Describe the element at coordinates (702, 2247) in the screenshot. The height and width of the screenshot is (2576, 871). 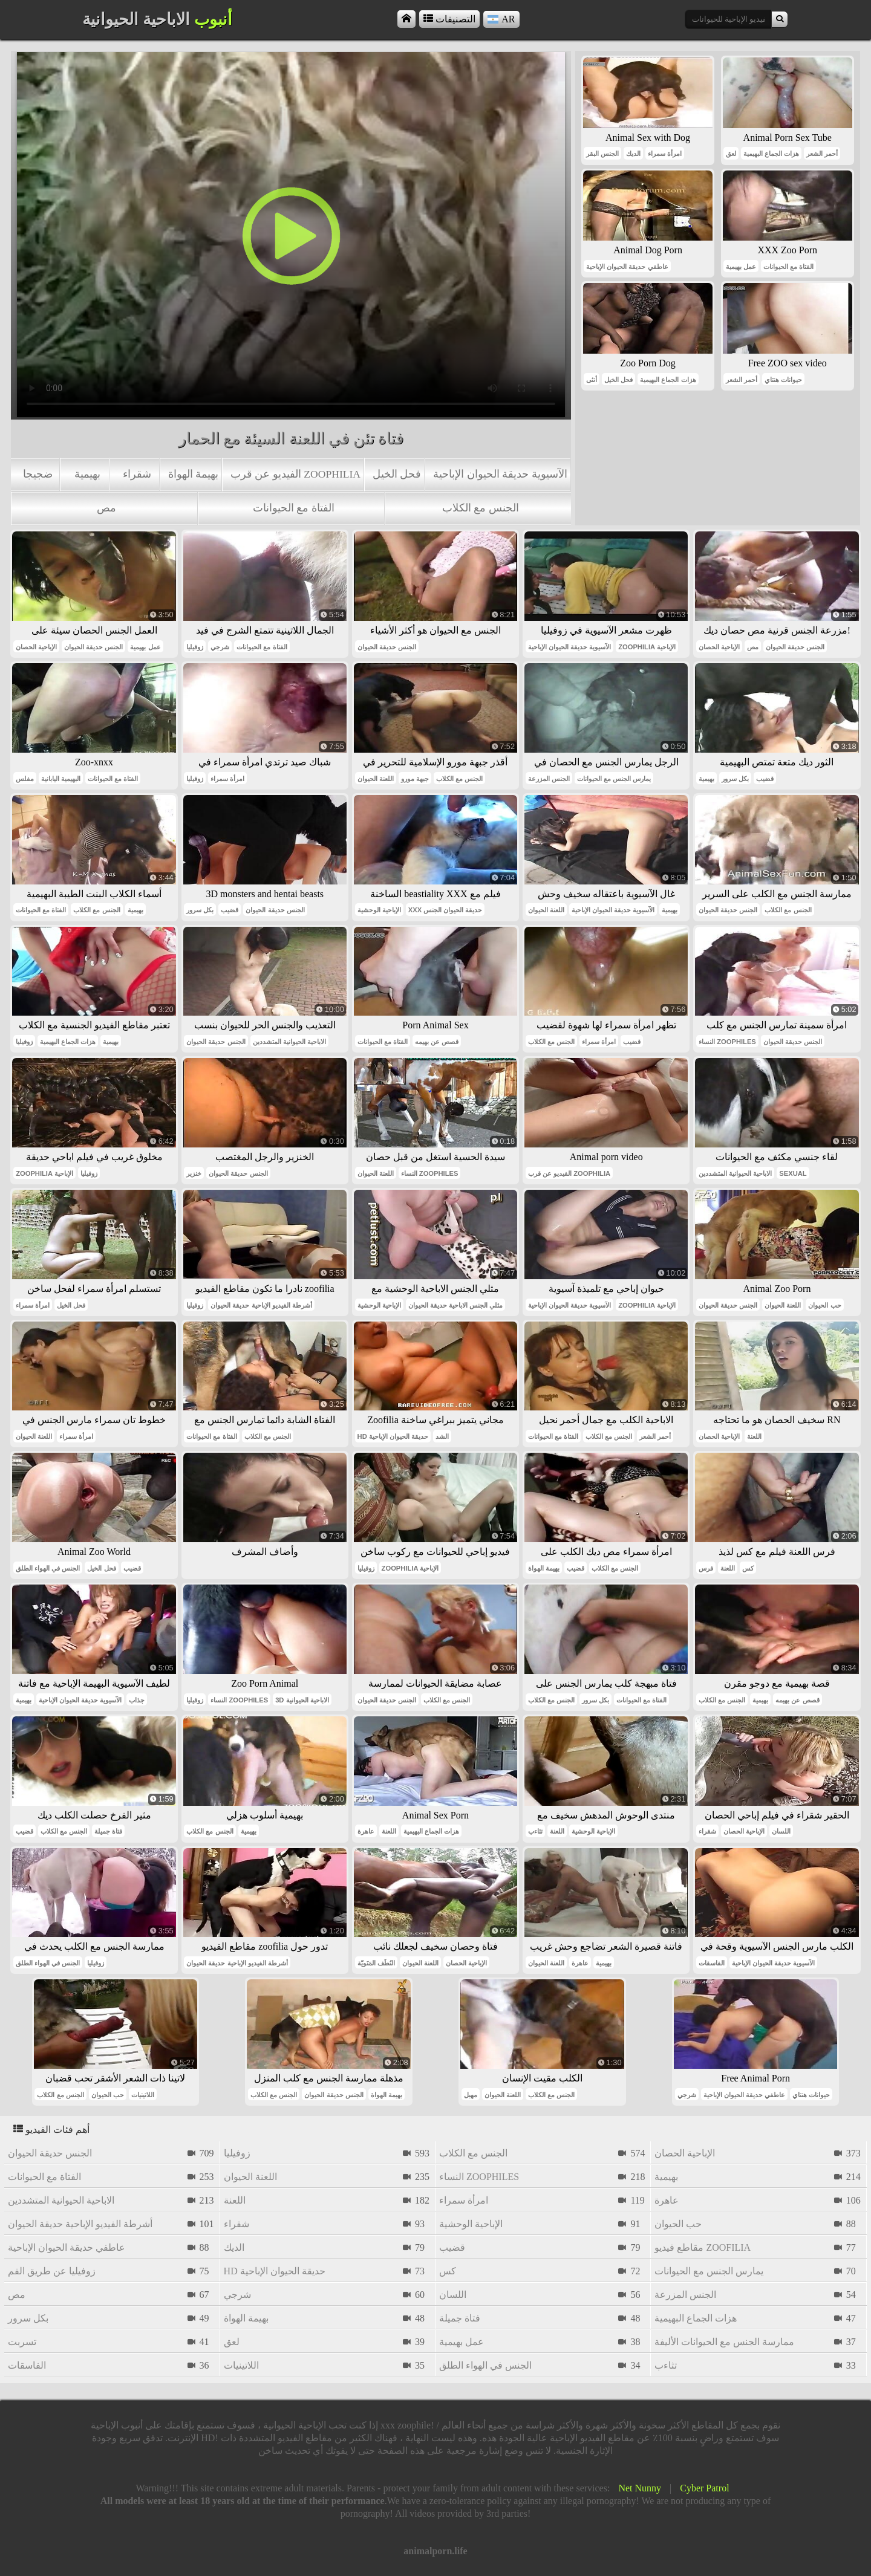
I see `مقاطع فيديو zoofilia` at that location.